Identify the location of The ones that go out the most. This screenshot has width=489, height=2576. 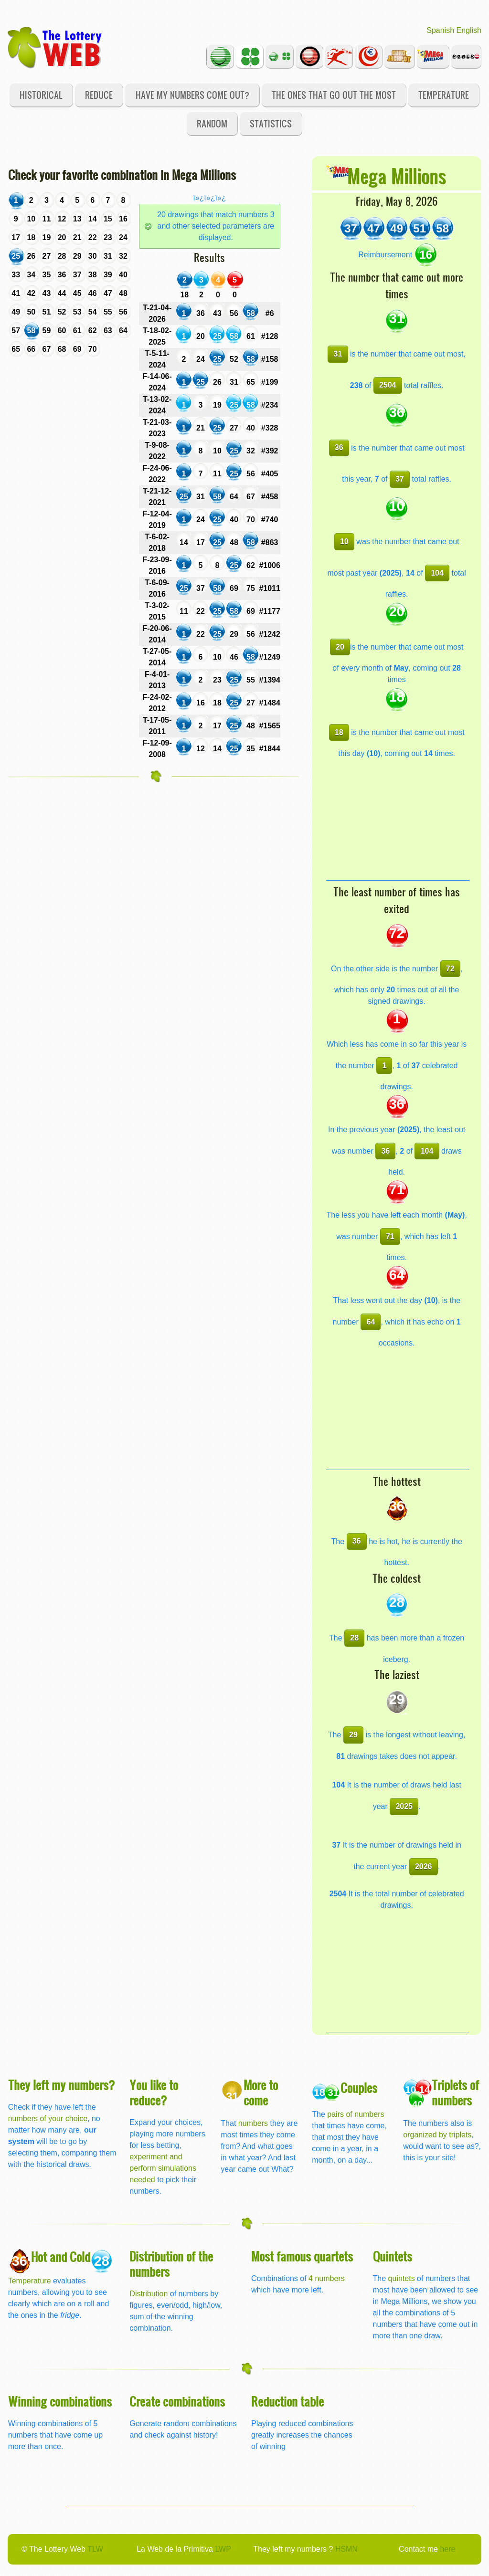
(334, 95).